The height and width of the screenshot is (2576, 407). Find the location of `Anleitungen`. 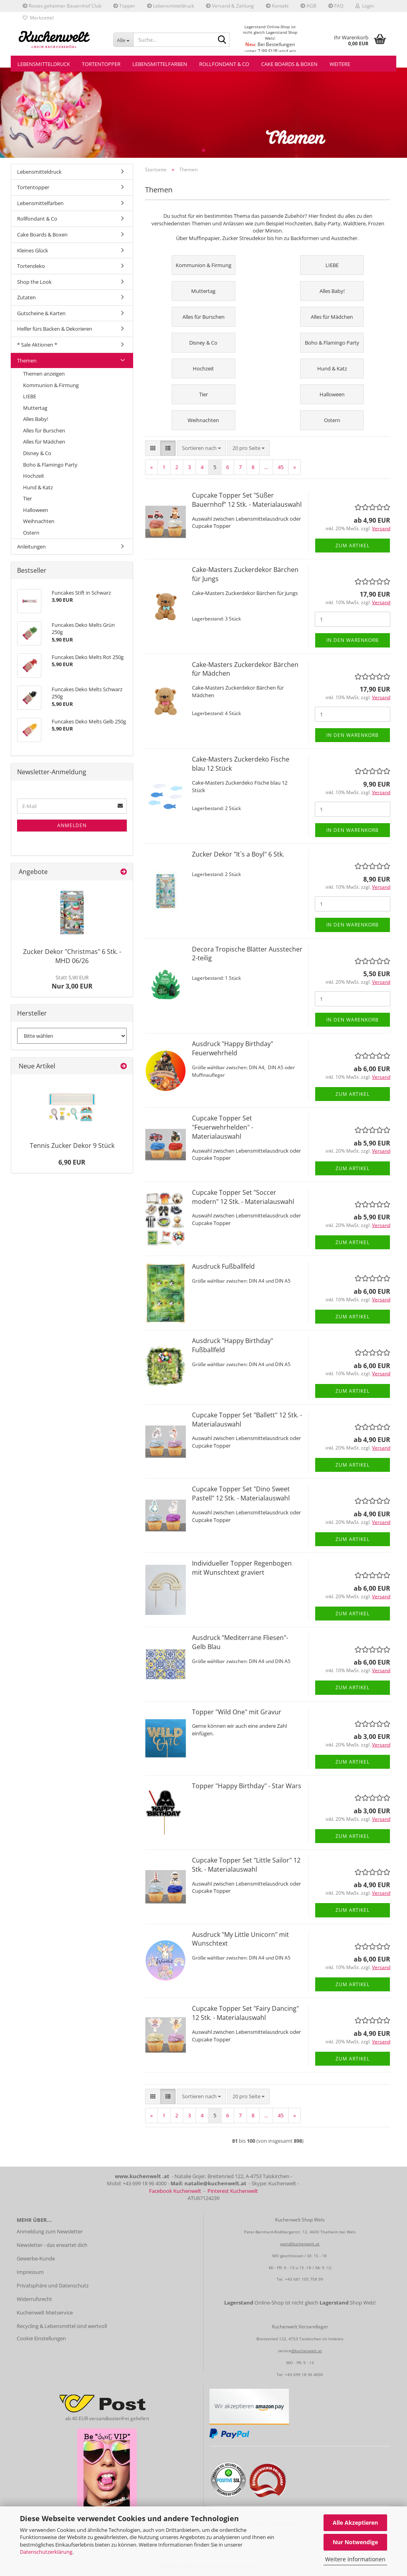

Anleitungen is located at coordinates (31, 546).